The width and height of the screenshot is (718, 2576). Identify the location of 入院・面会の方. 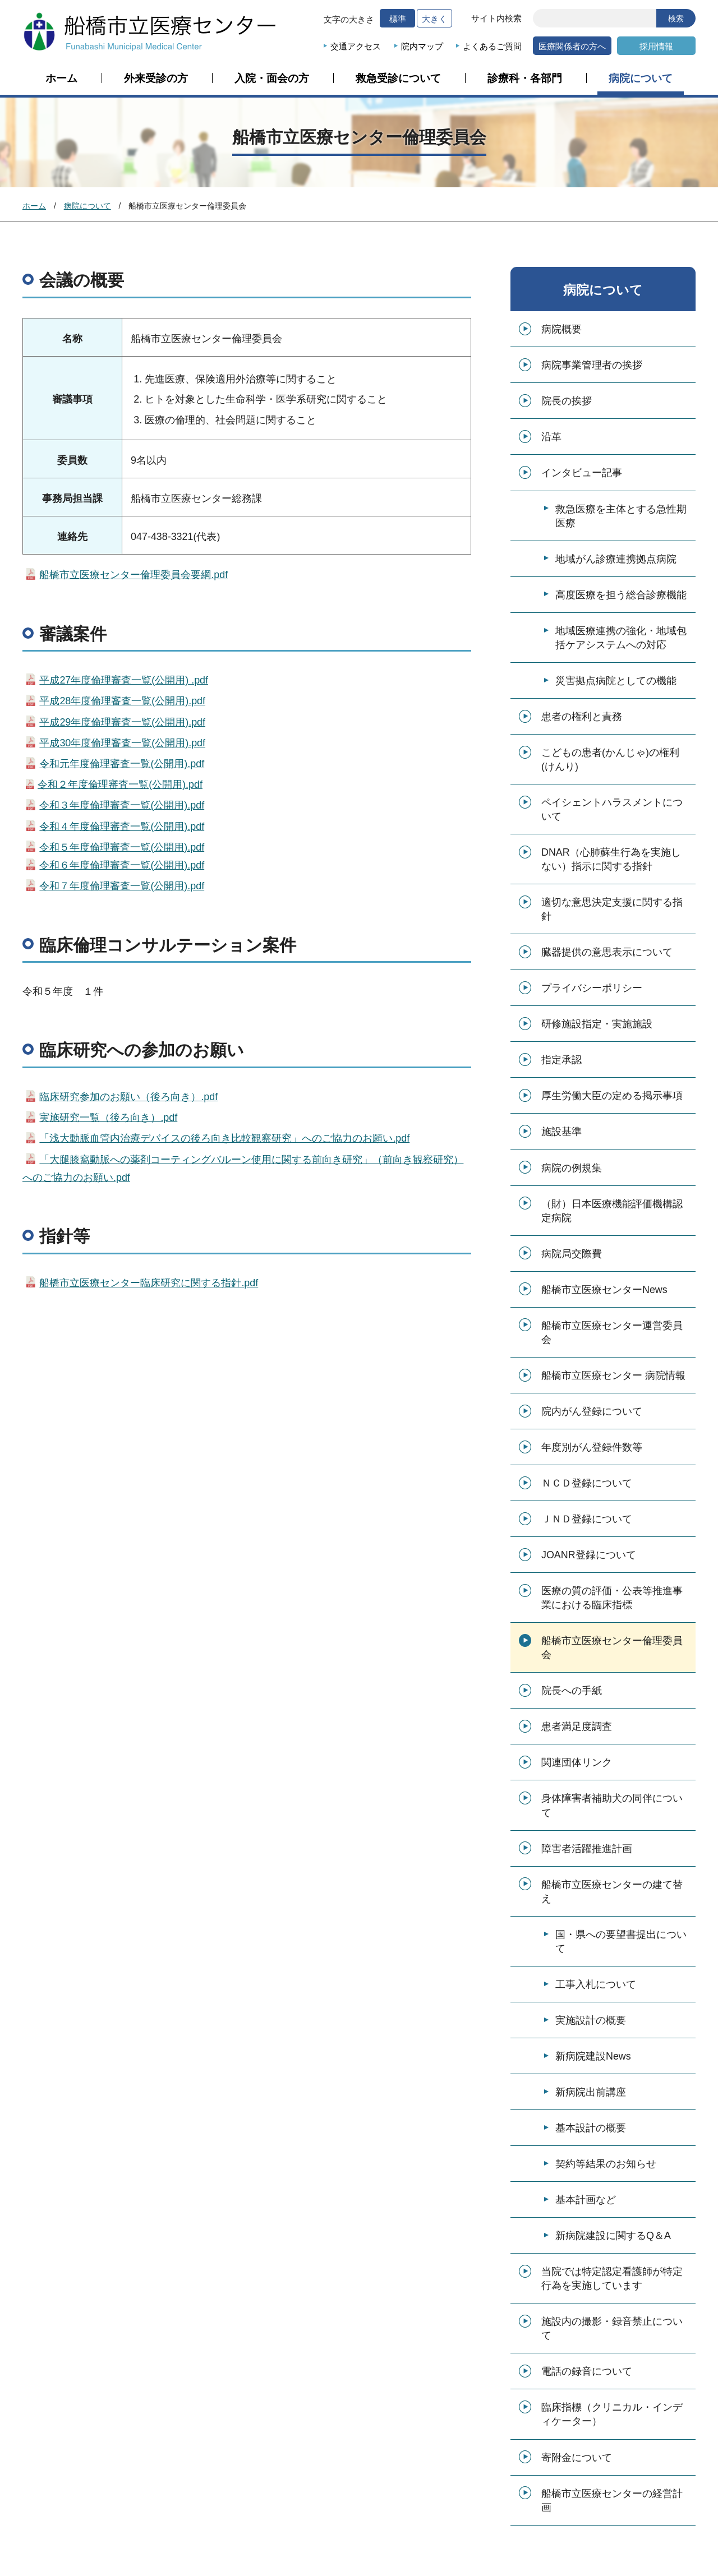
(271, 78).